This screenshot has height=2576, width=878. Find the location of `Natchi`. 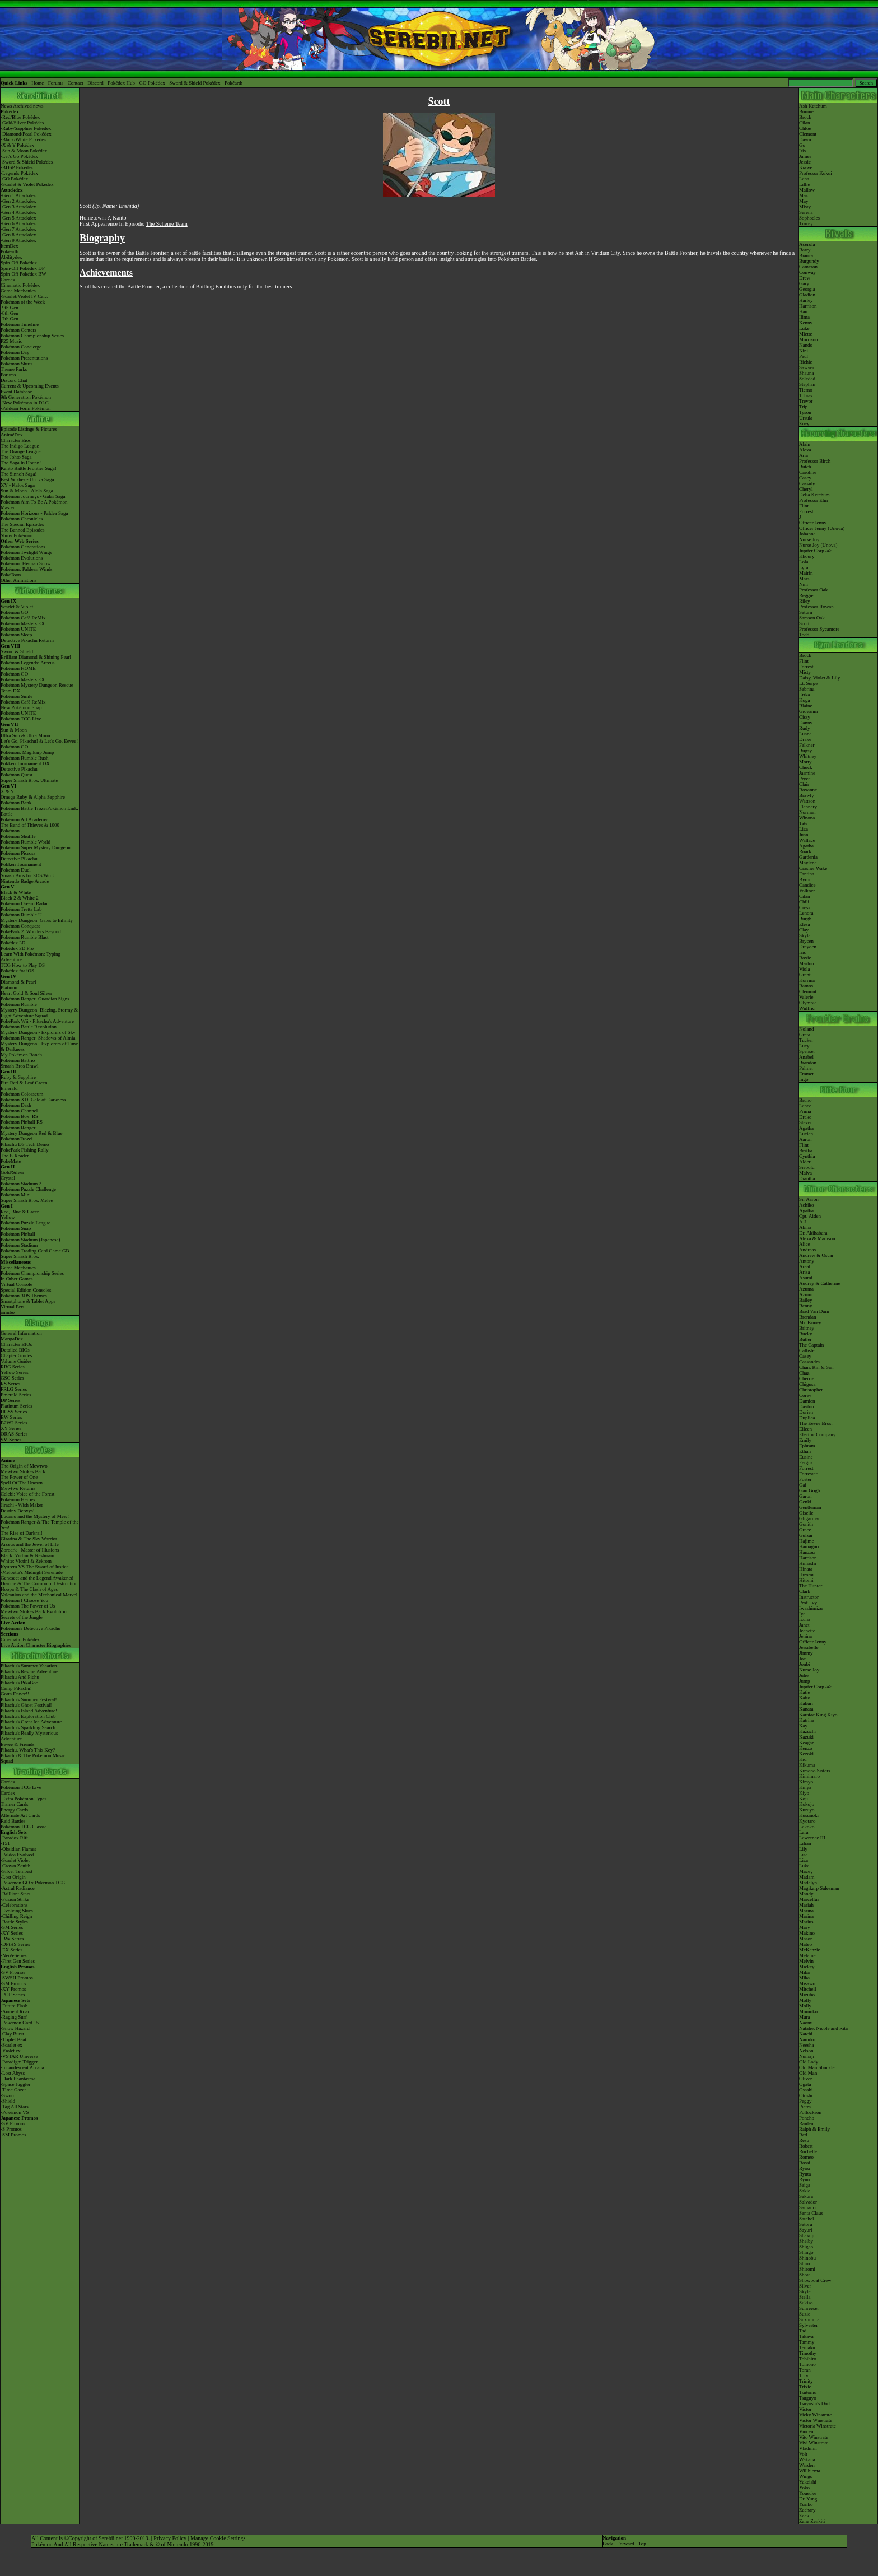

Natchi is located at coordinates (805, 2034).